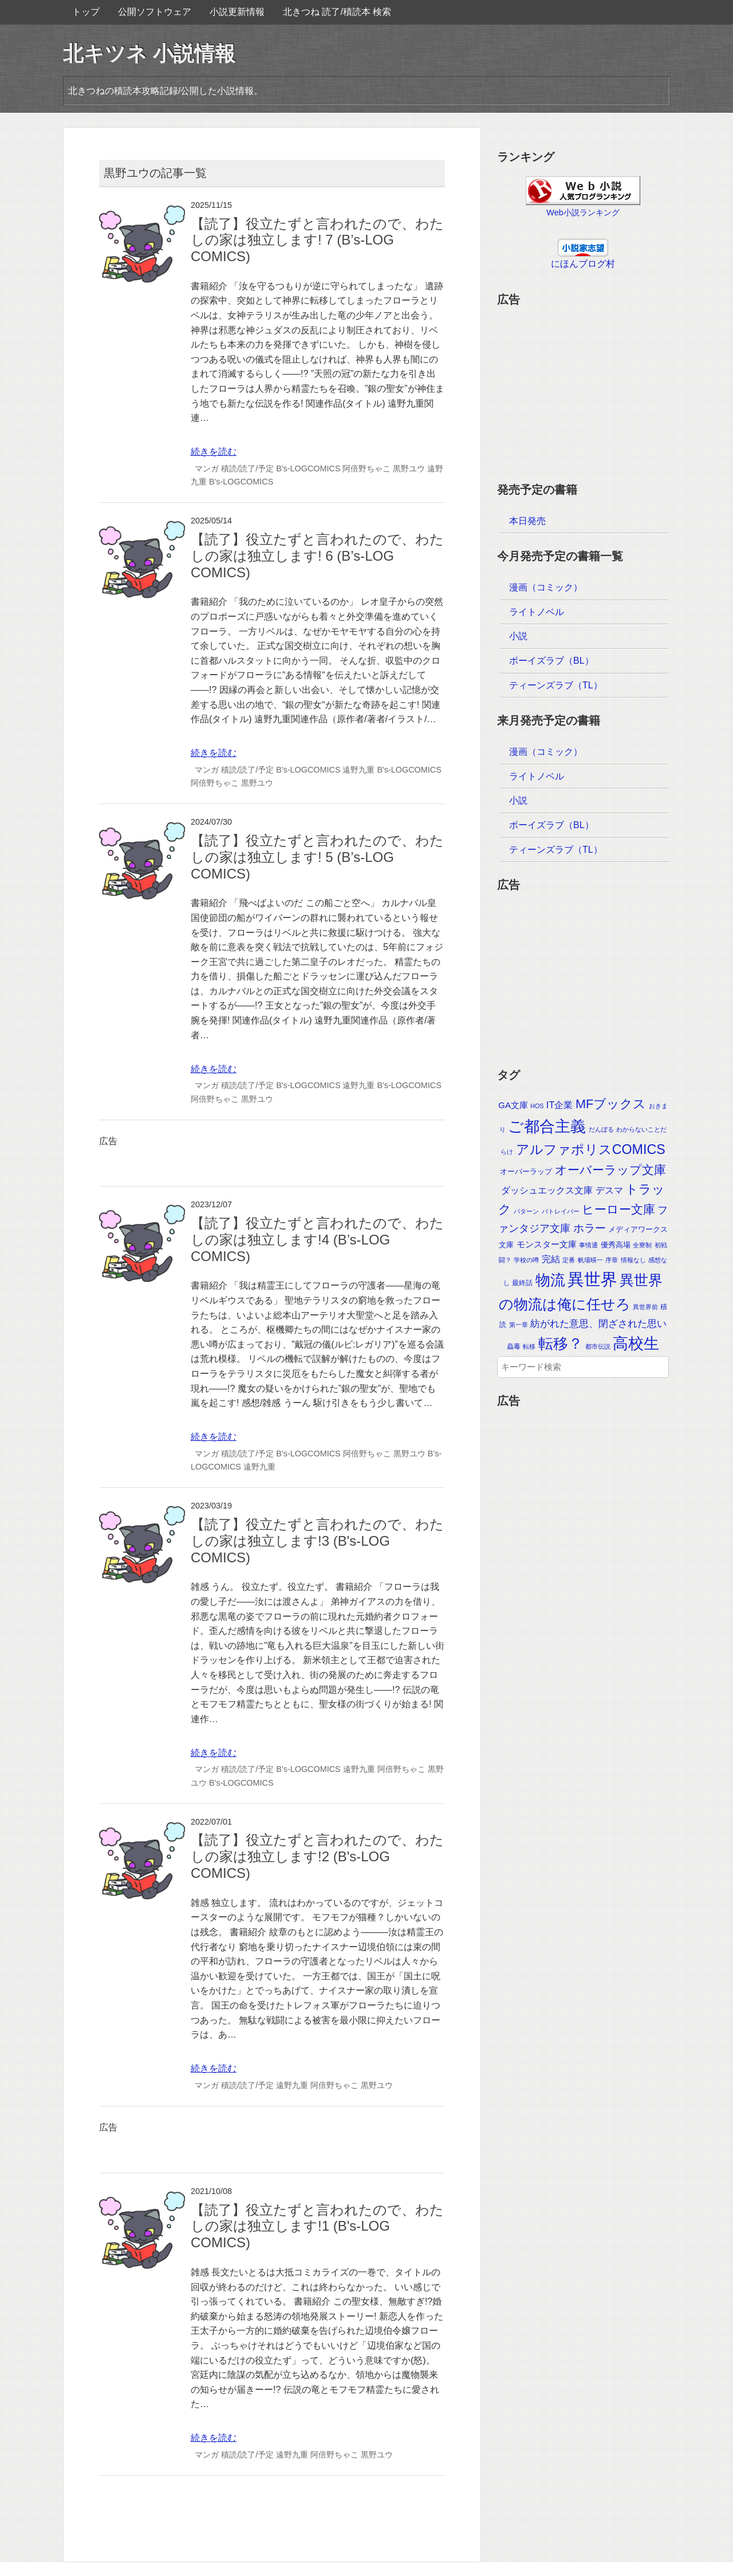  What do you see at coordinates (611, 1260) in the screenshot?
I see `序章 [序章 (1個の項目)]` at bounding box center [611, 1260].